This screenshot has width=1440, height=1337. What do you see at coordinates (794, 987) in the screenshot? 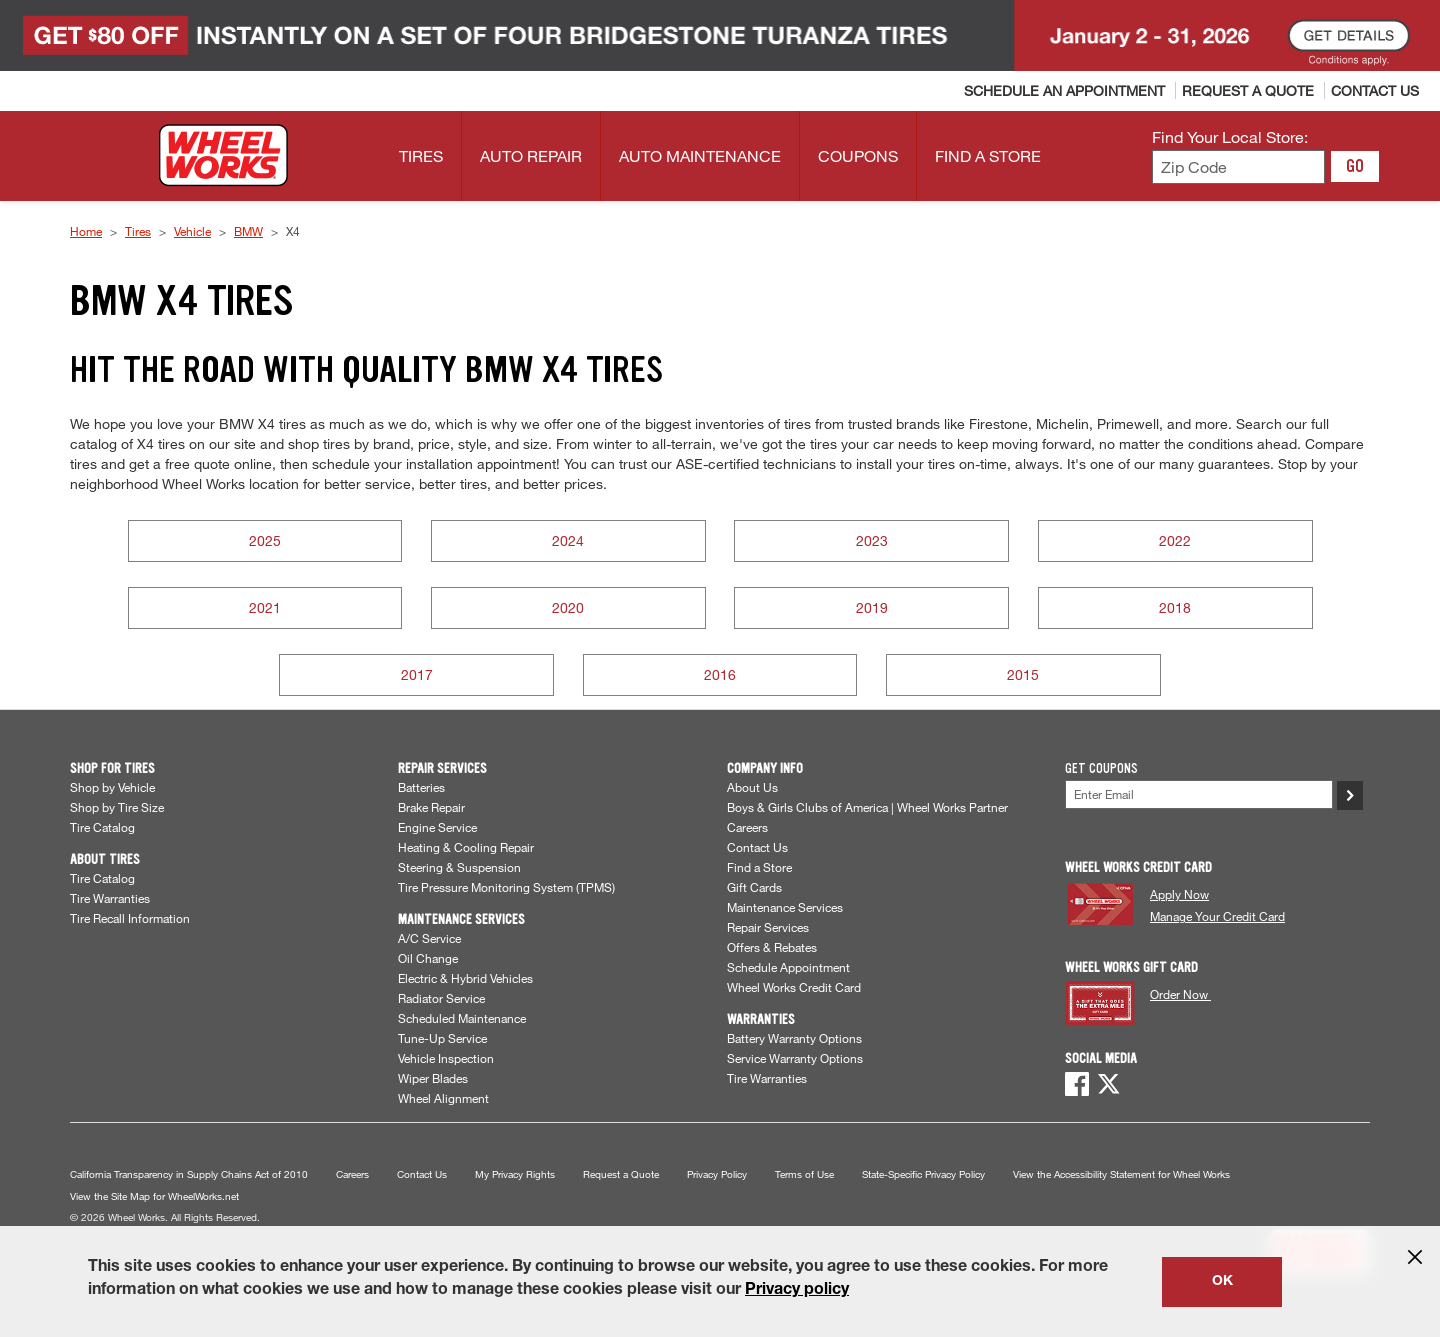
I see `Wheel Works Credit Card` at bounding box center [794, 987].